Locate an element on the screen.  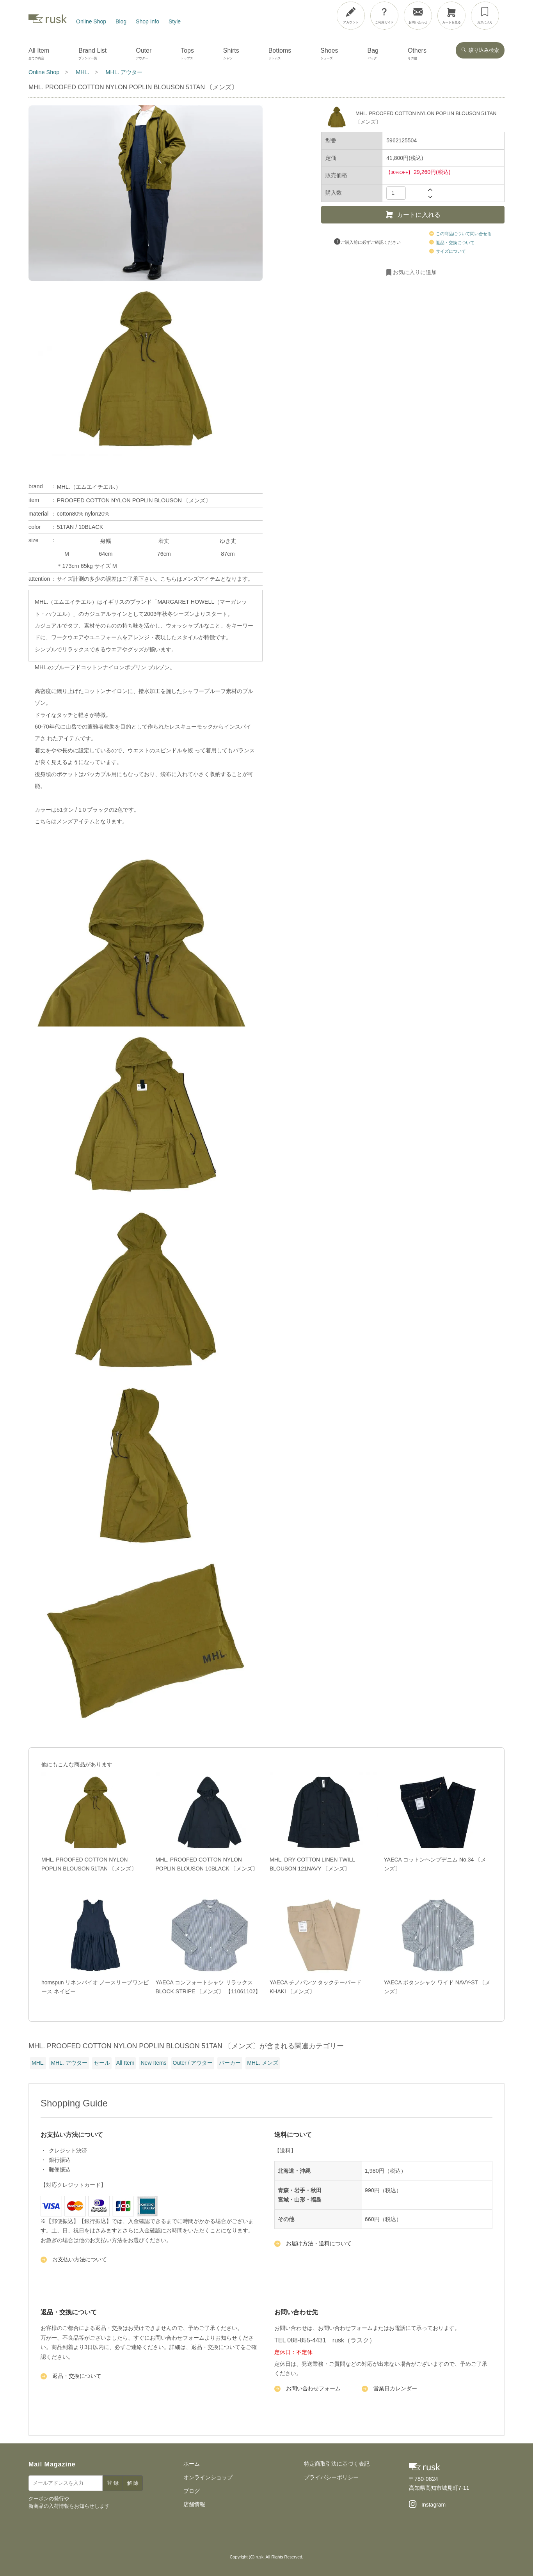
[数量を減らす] is located at coordinates (430, 196).